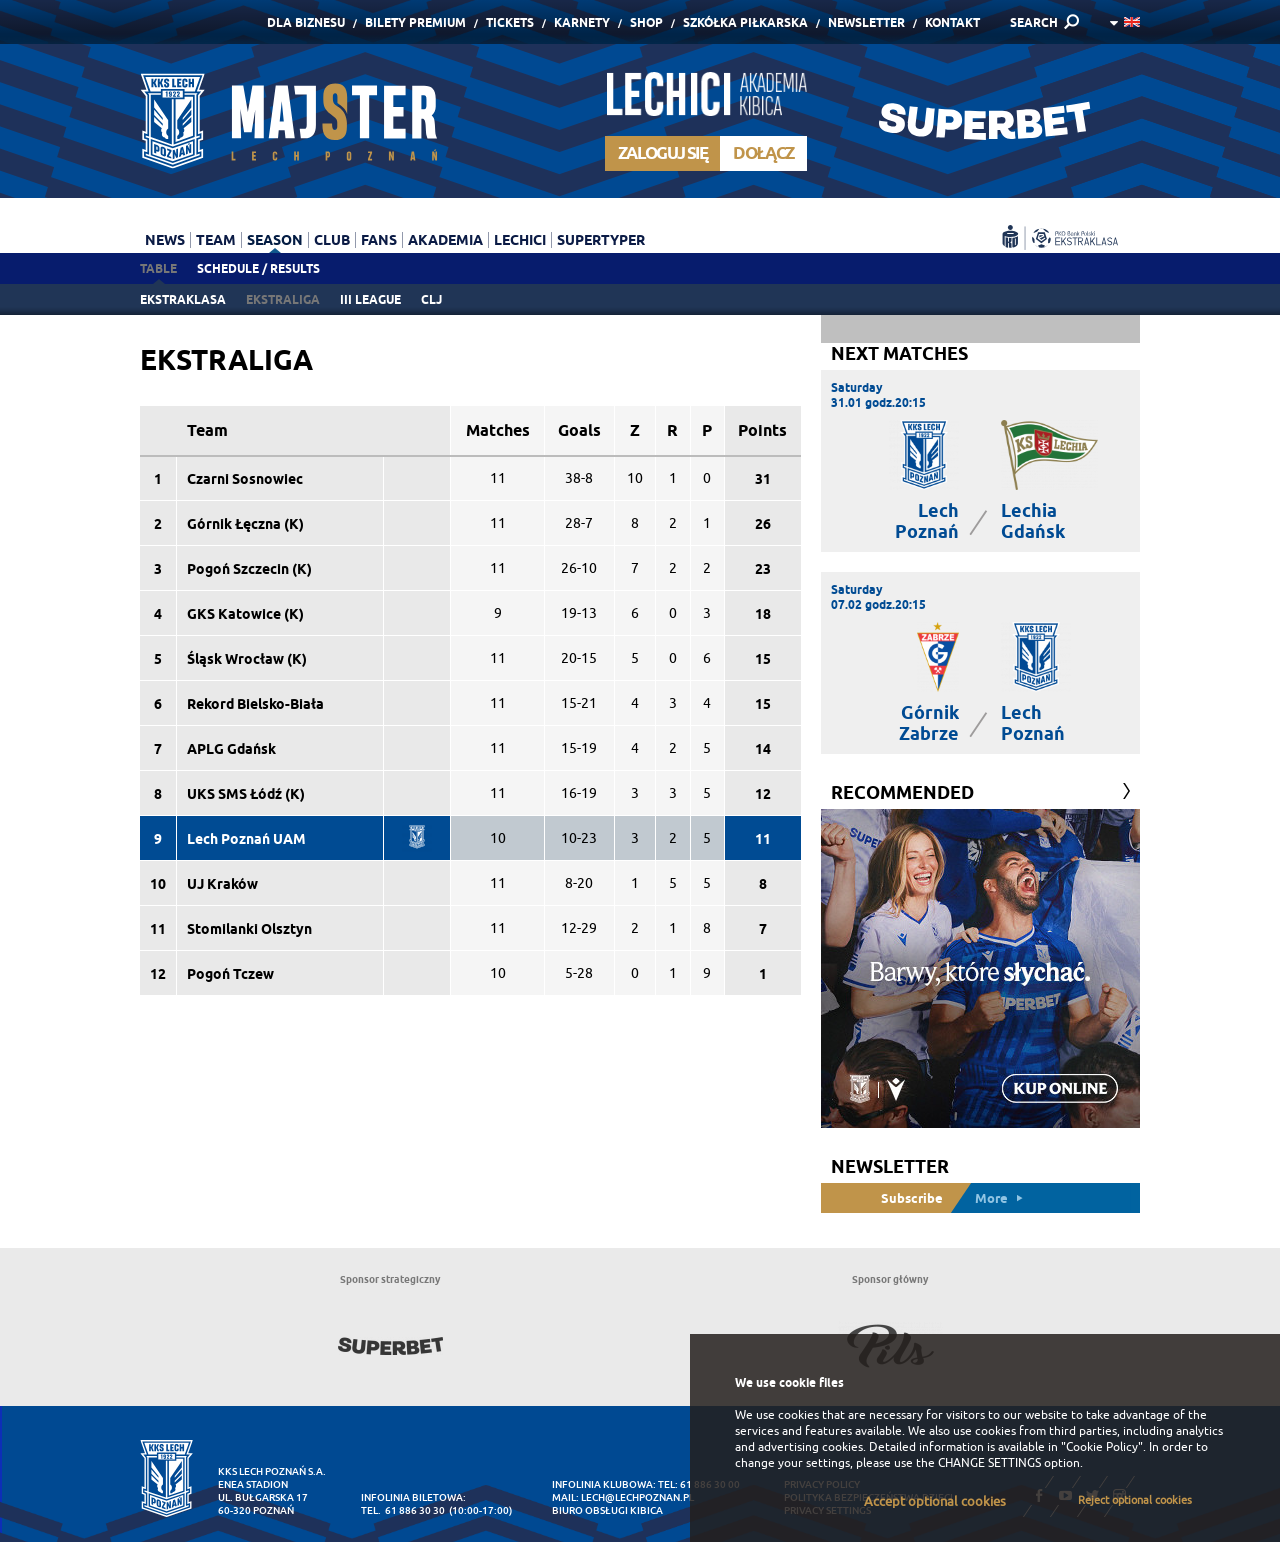 This screenshot has width=1280, height=1542. I want to click on Biuro Obsługi Kibica, so click(607, 1510).